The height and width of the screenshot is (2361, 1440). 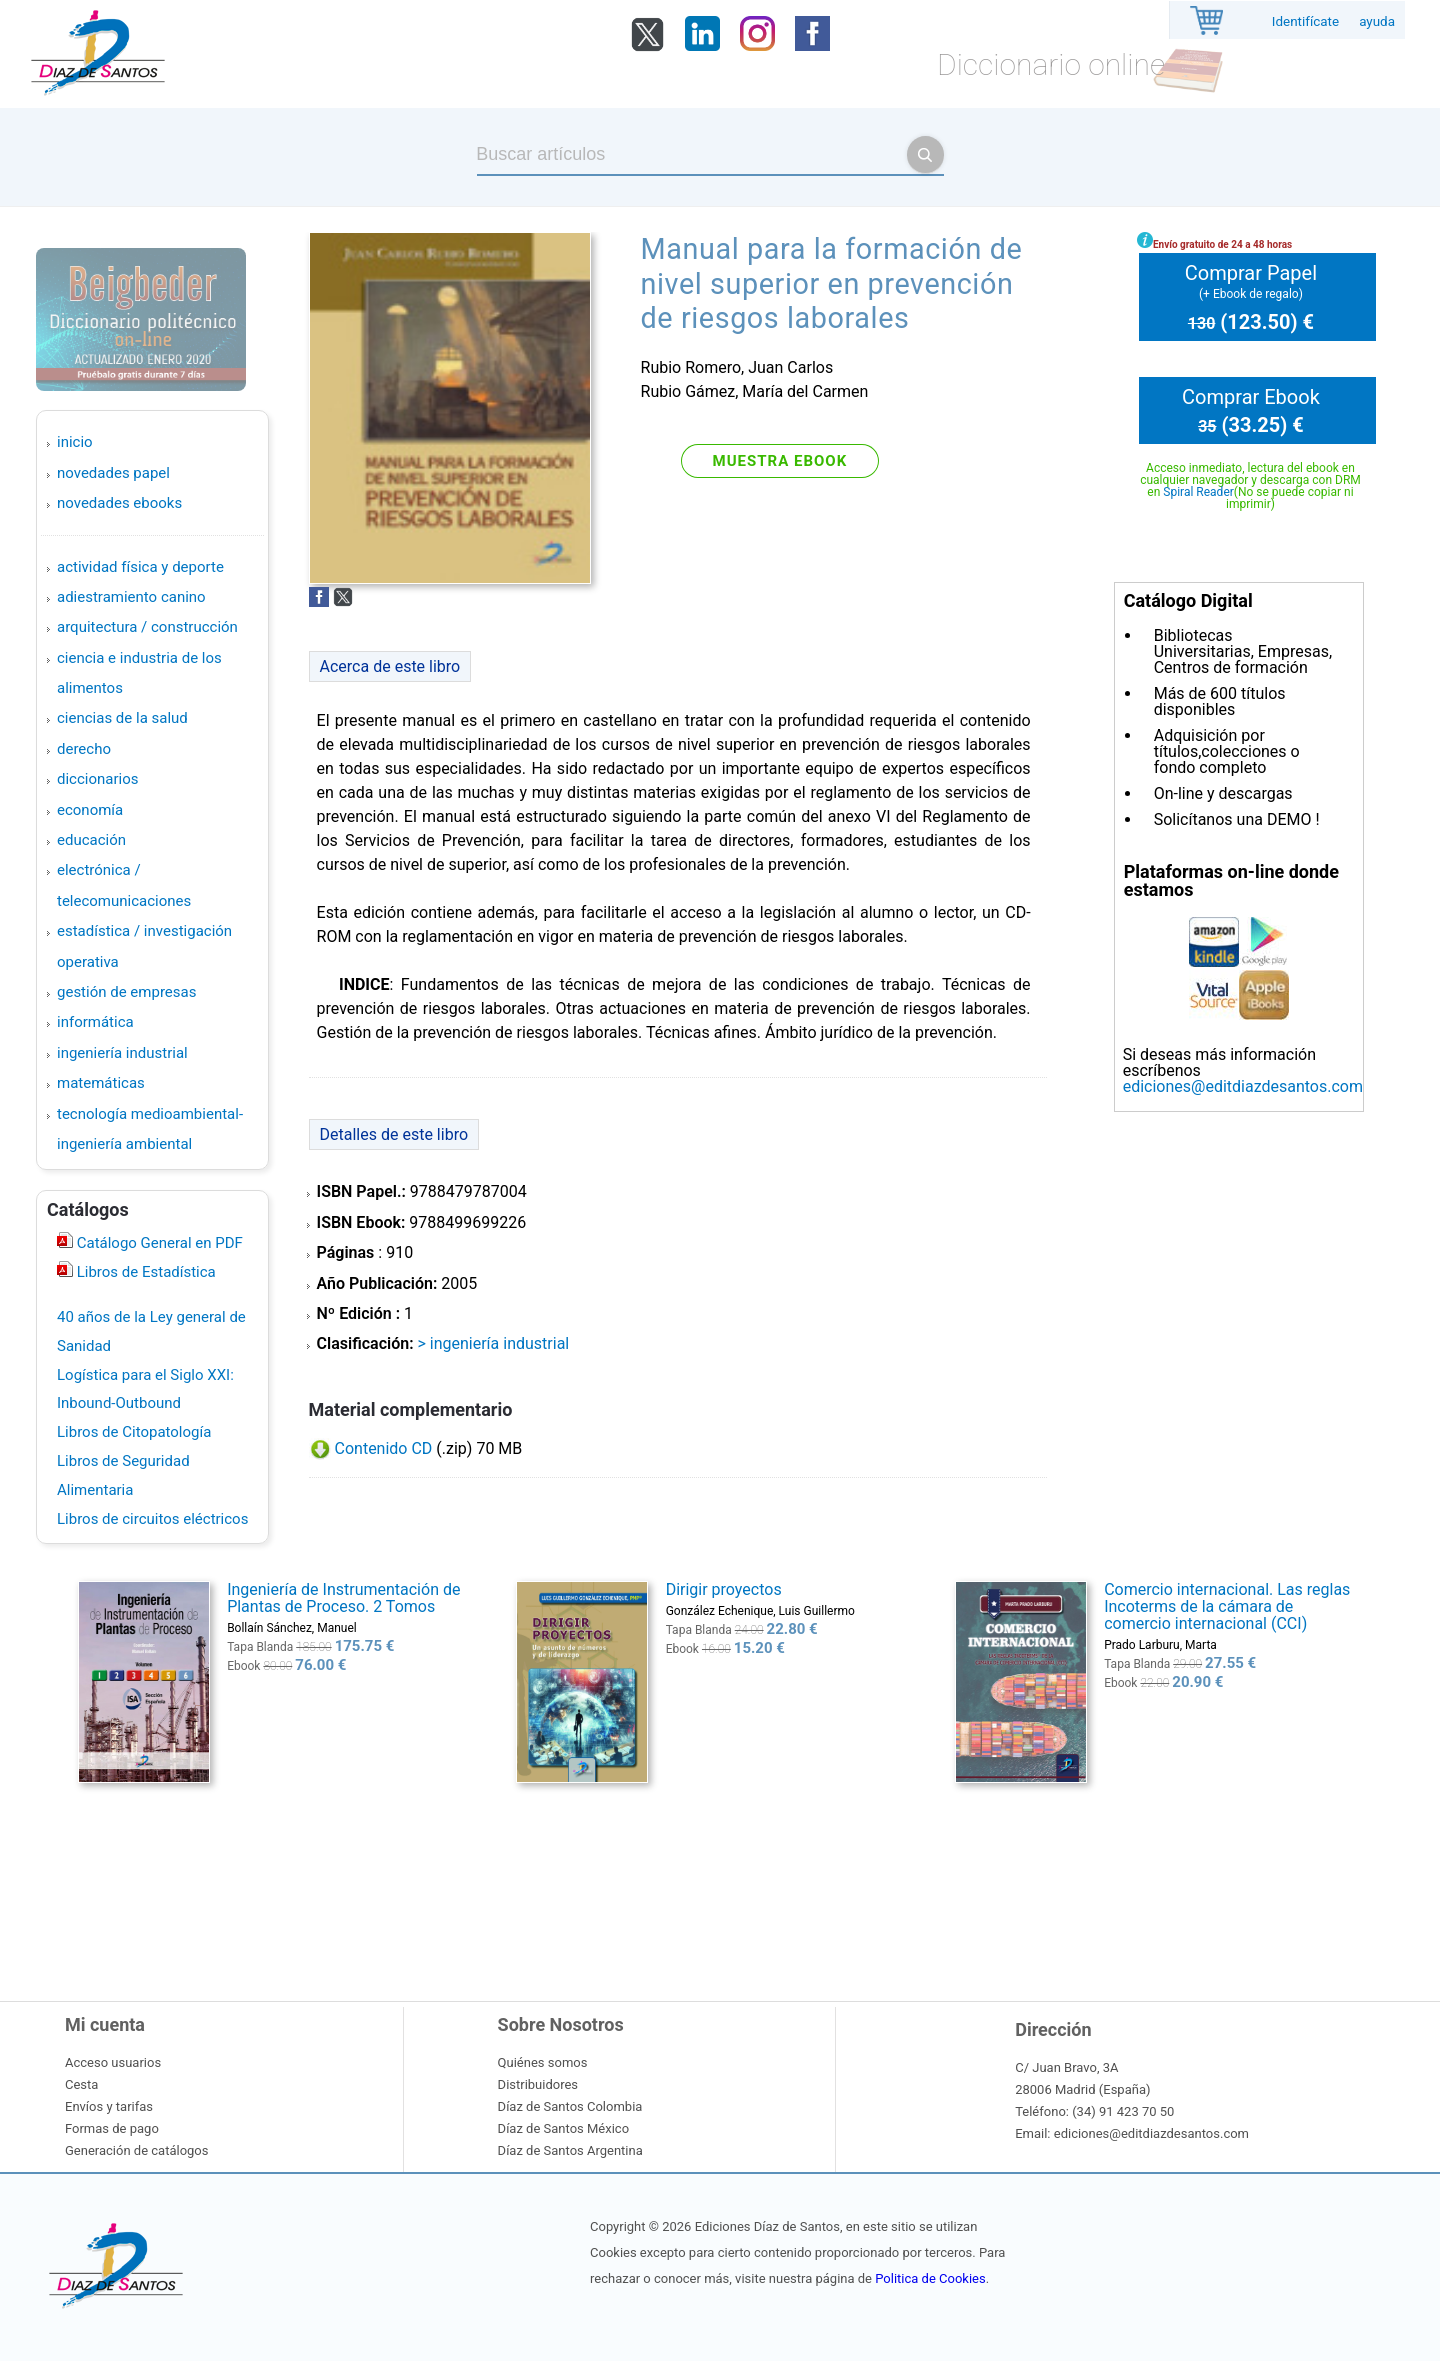 What do you see at coordinates (140, 567) in the screenshot?
I see `ACTIVIDAD FÍSICA Y DEPORTE` at bounding box center [140, 567].